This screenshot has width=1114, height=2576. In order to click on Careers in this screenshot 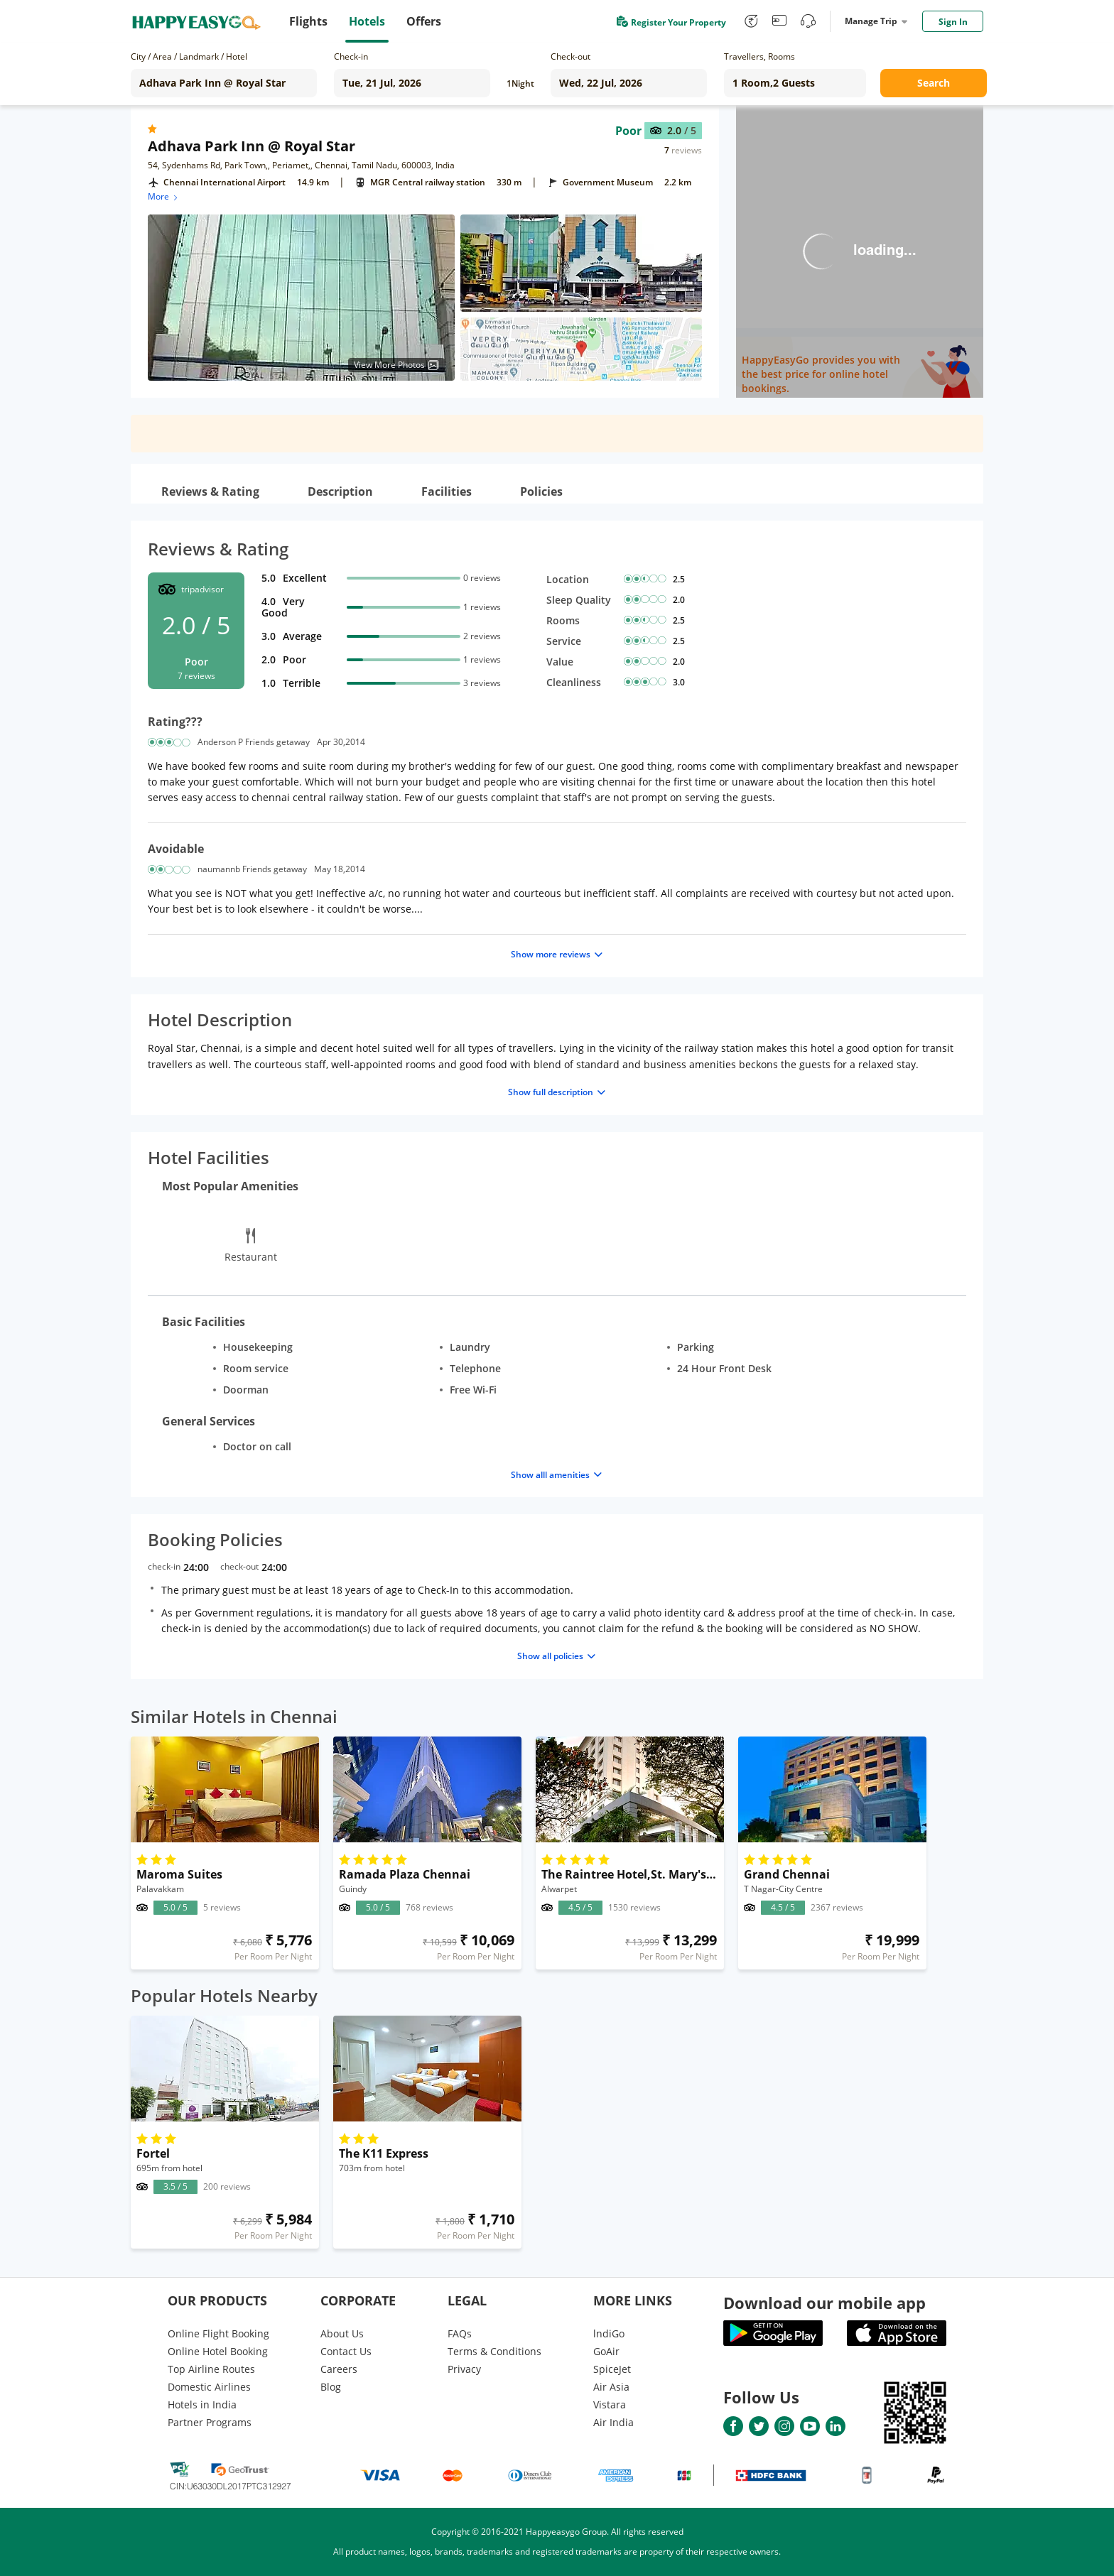, I will do `click(338, 2369)`.